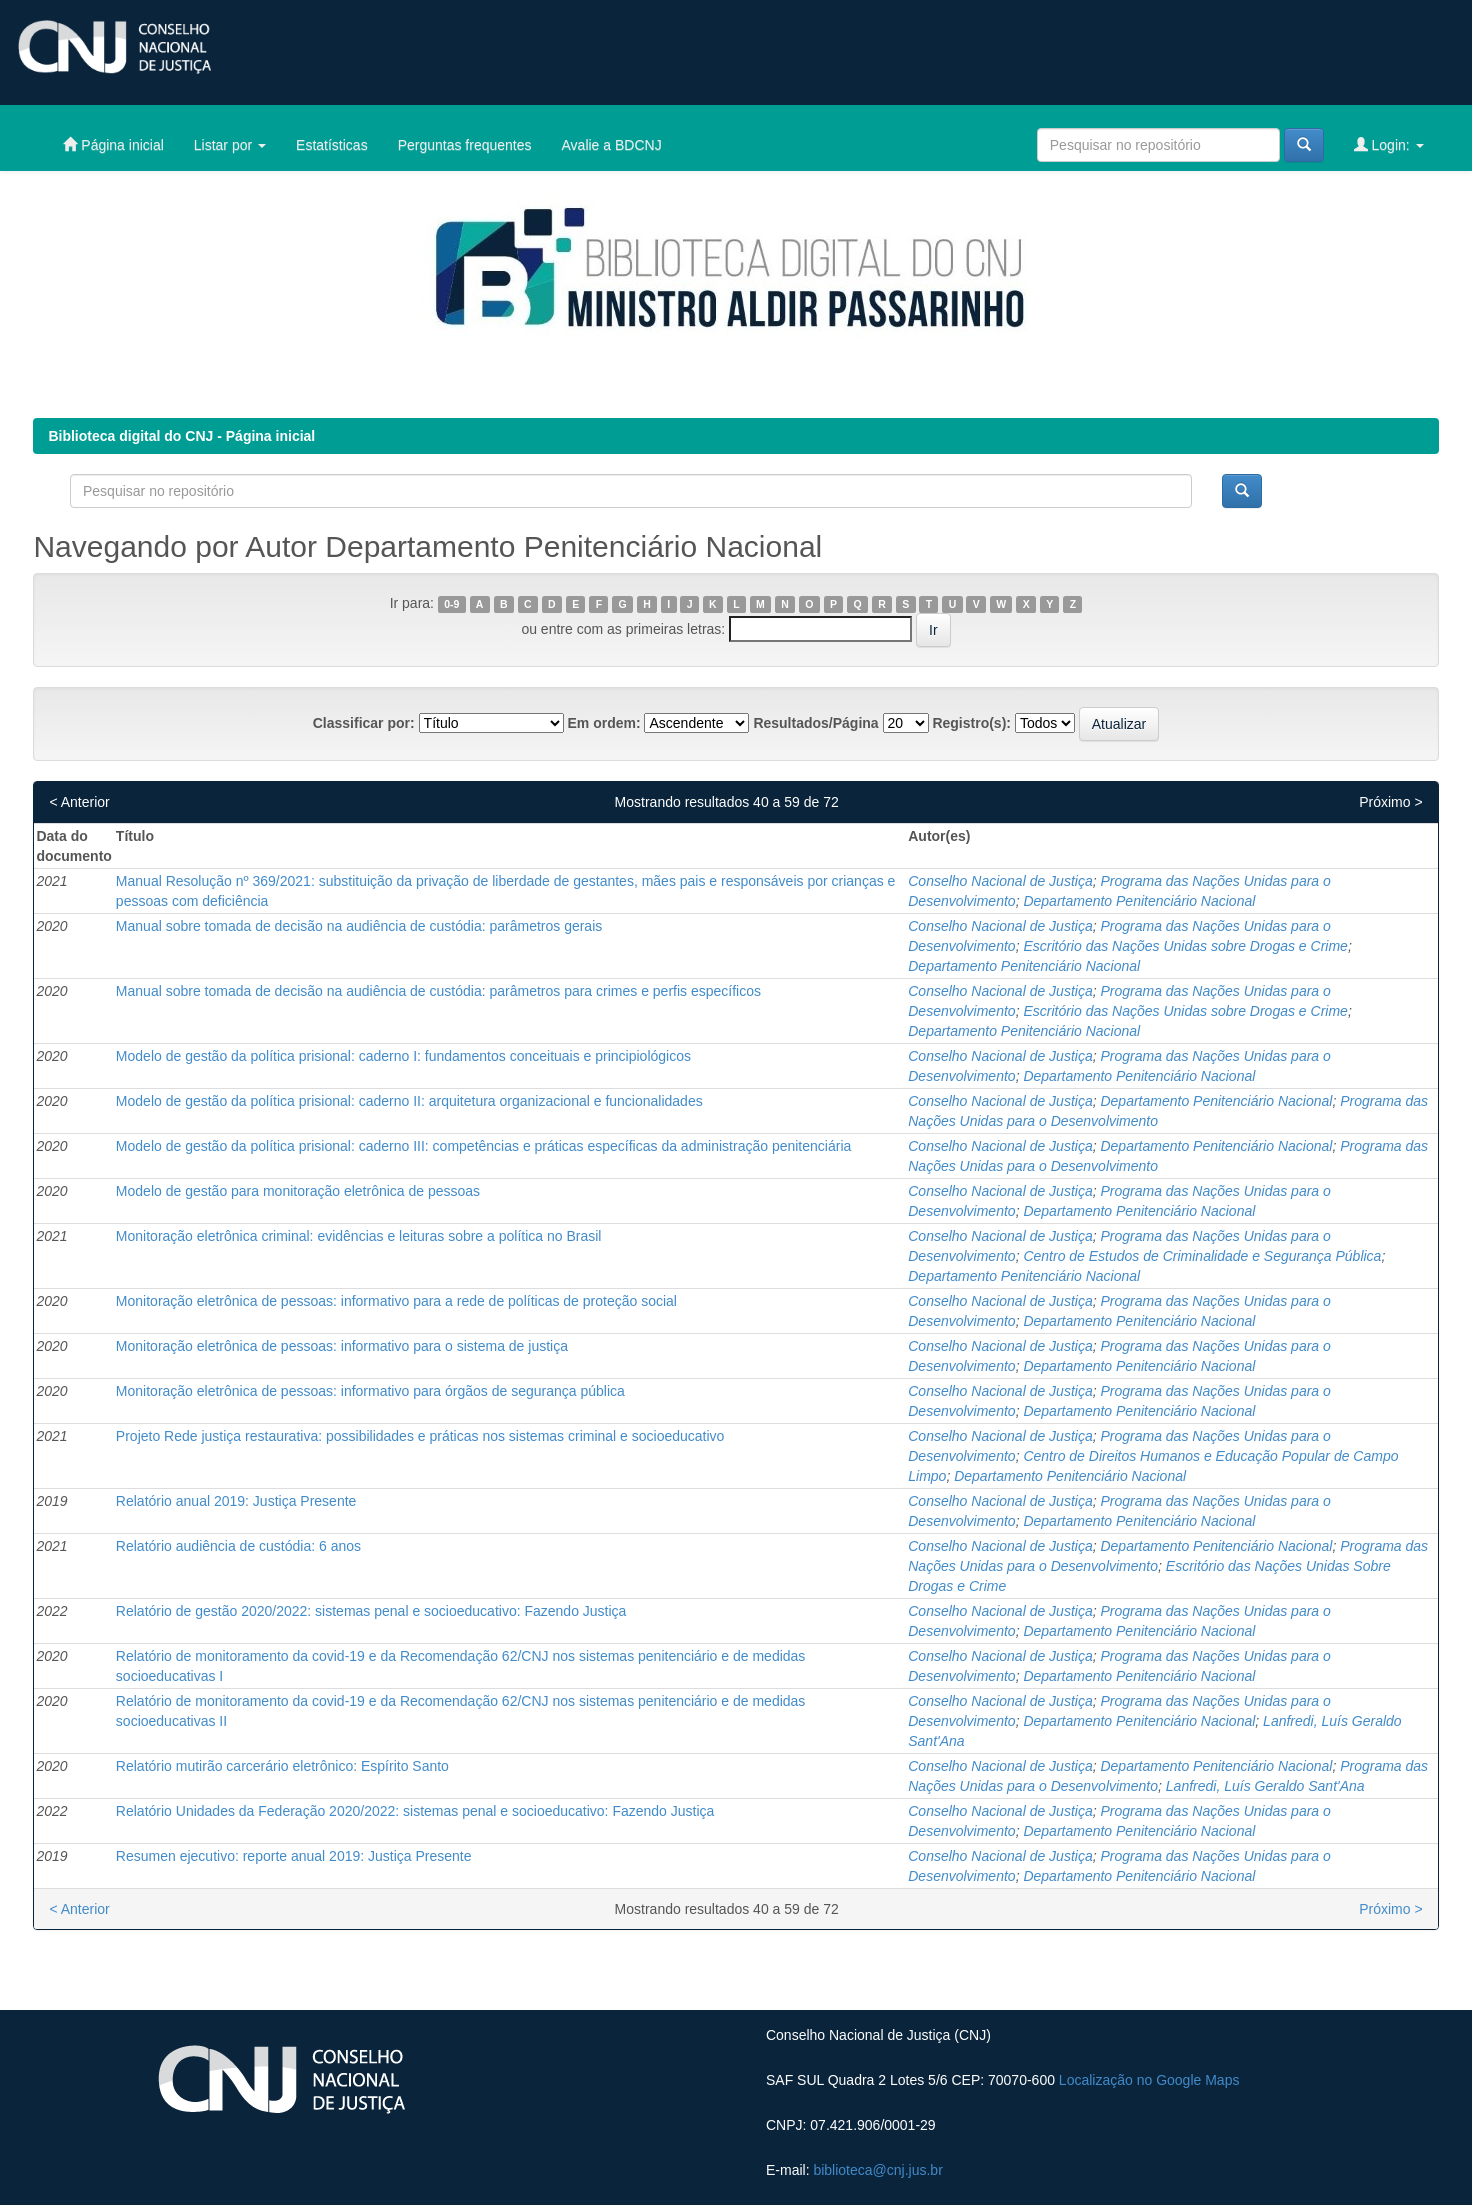 Image resolution: width=1472 pixels, height=2205 pixels. What do you see at coordinates (971, 723) in the screenshot?
I see `Registro(s):` at bounding box center [971, 723].